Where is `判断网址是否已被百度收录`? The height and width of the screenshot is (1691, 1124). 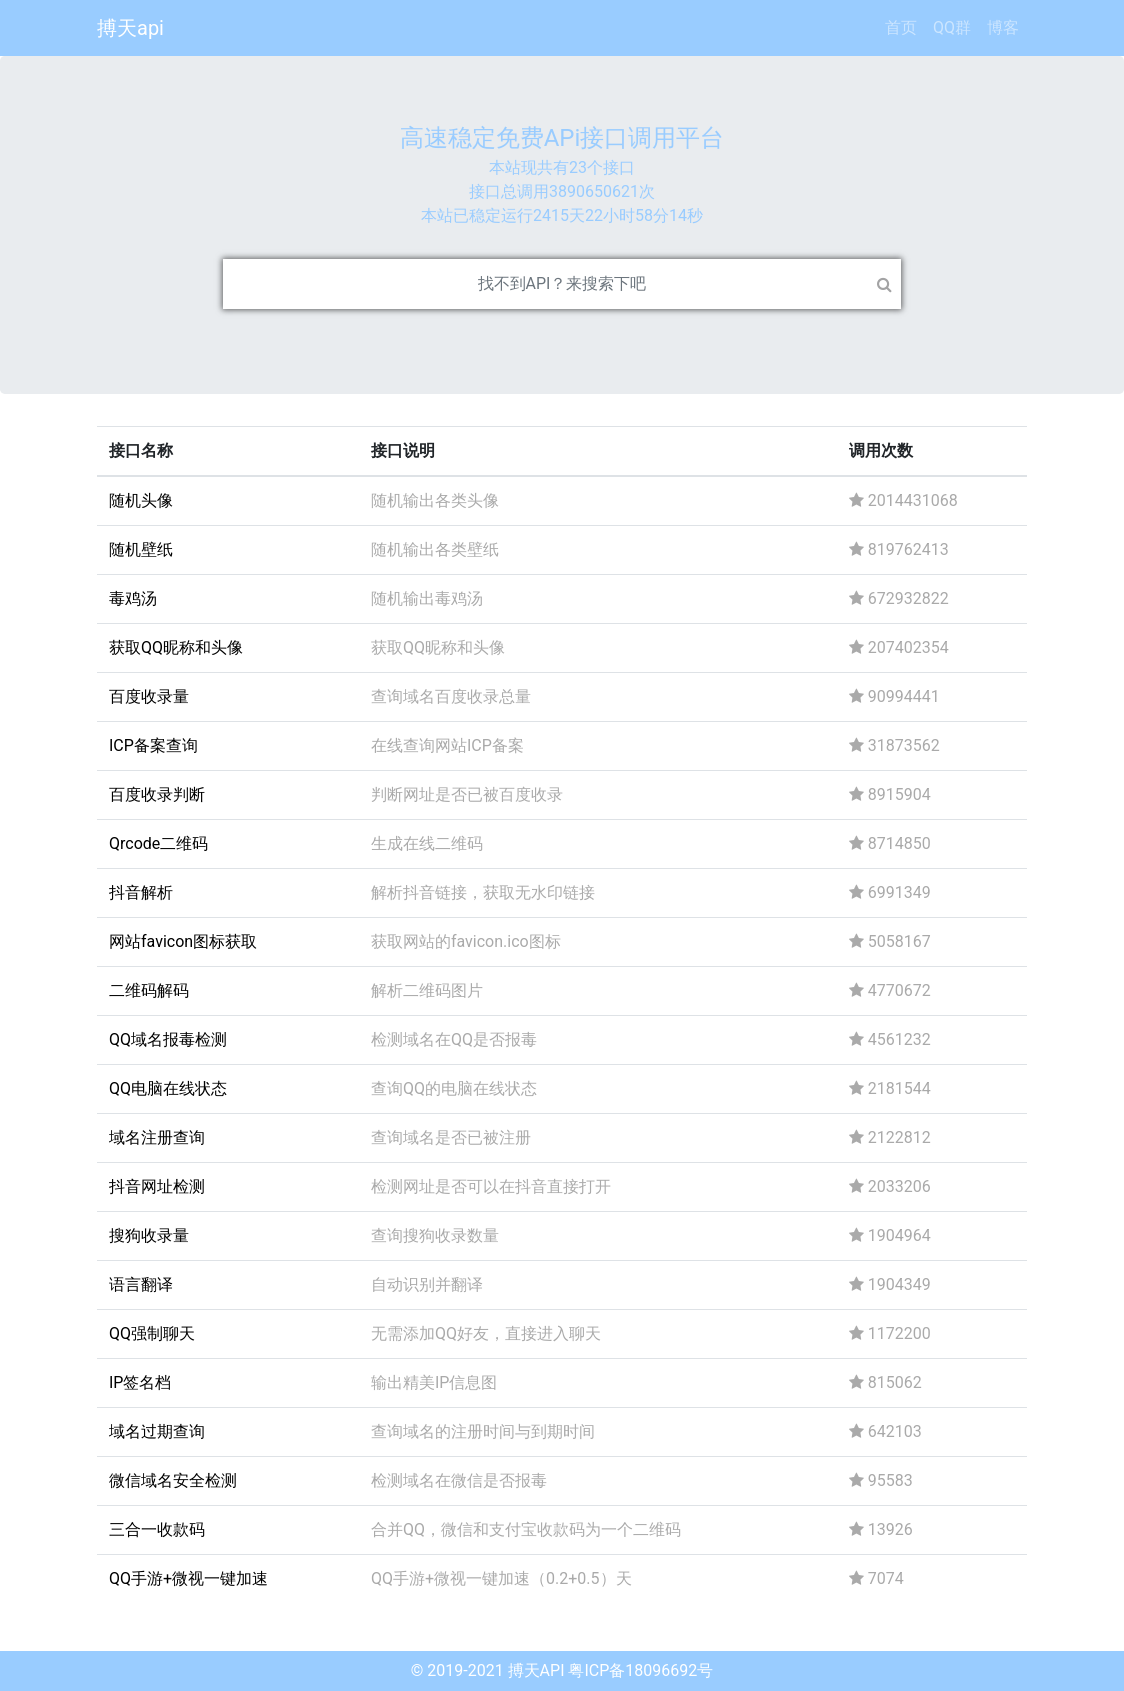 判断网址是否已被百度收录 is located at coordinates (467, 794).